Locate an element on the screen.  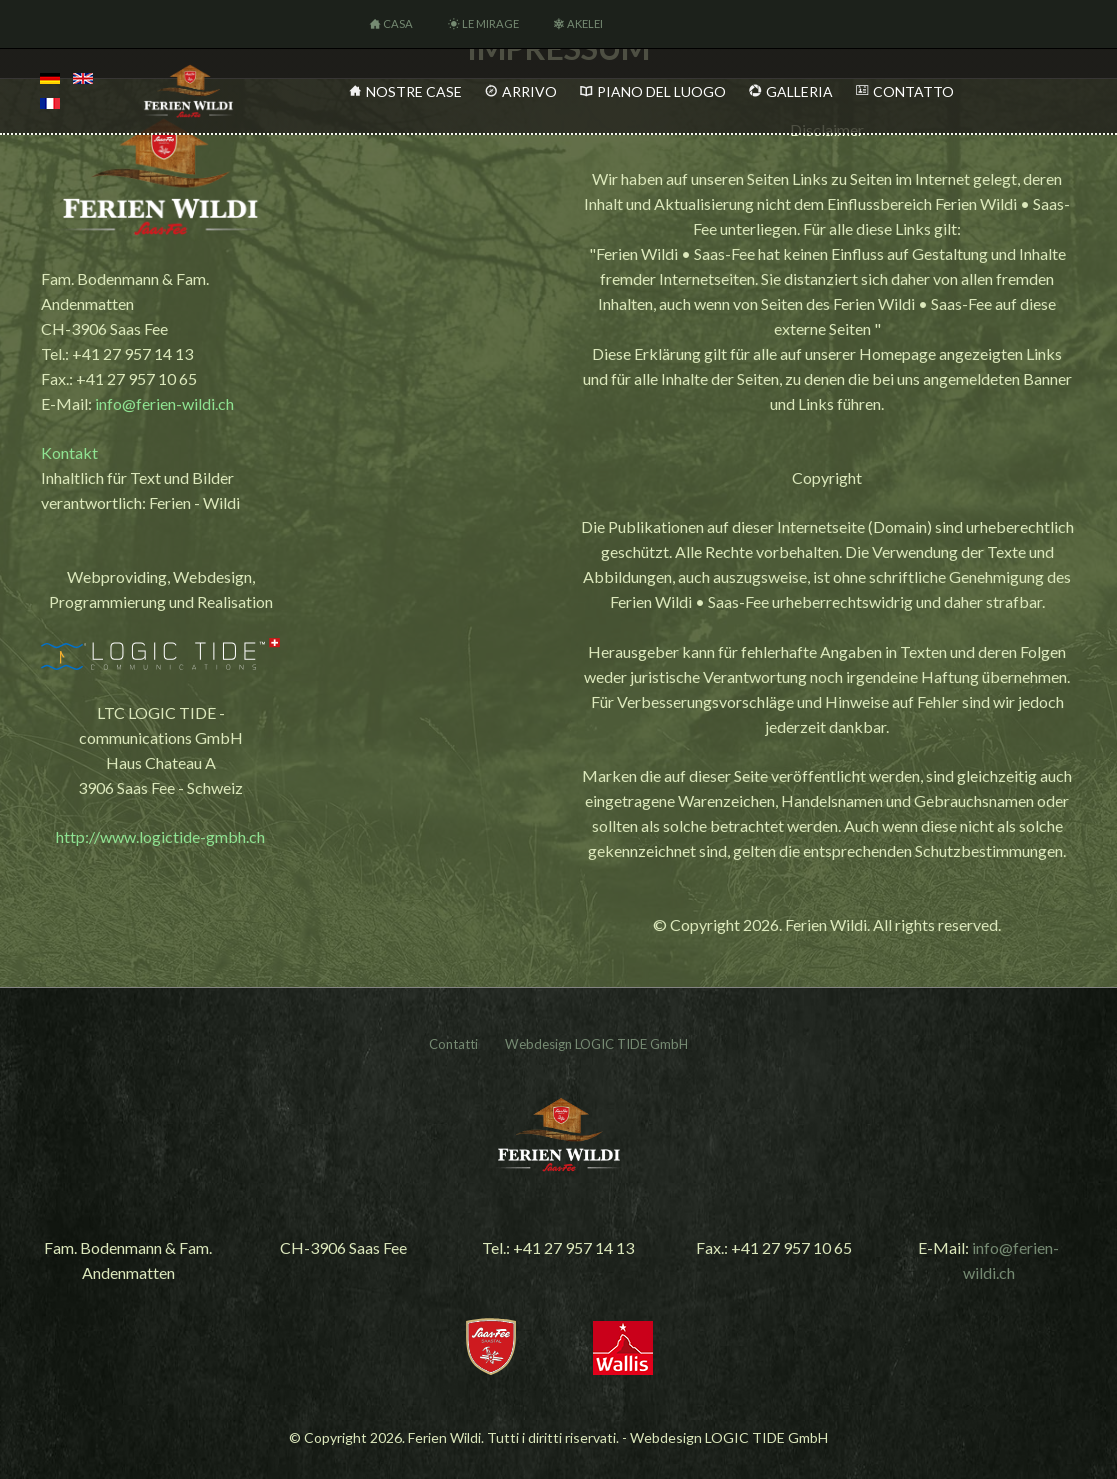
Kontakt is located at coordinates (69, 452).